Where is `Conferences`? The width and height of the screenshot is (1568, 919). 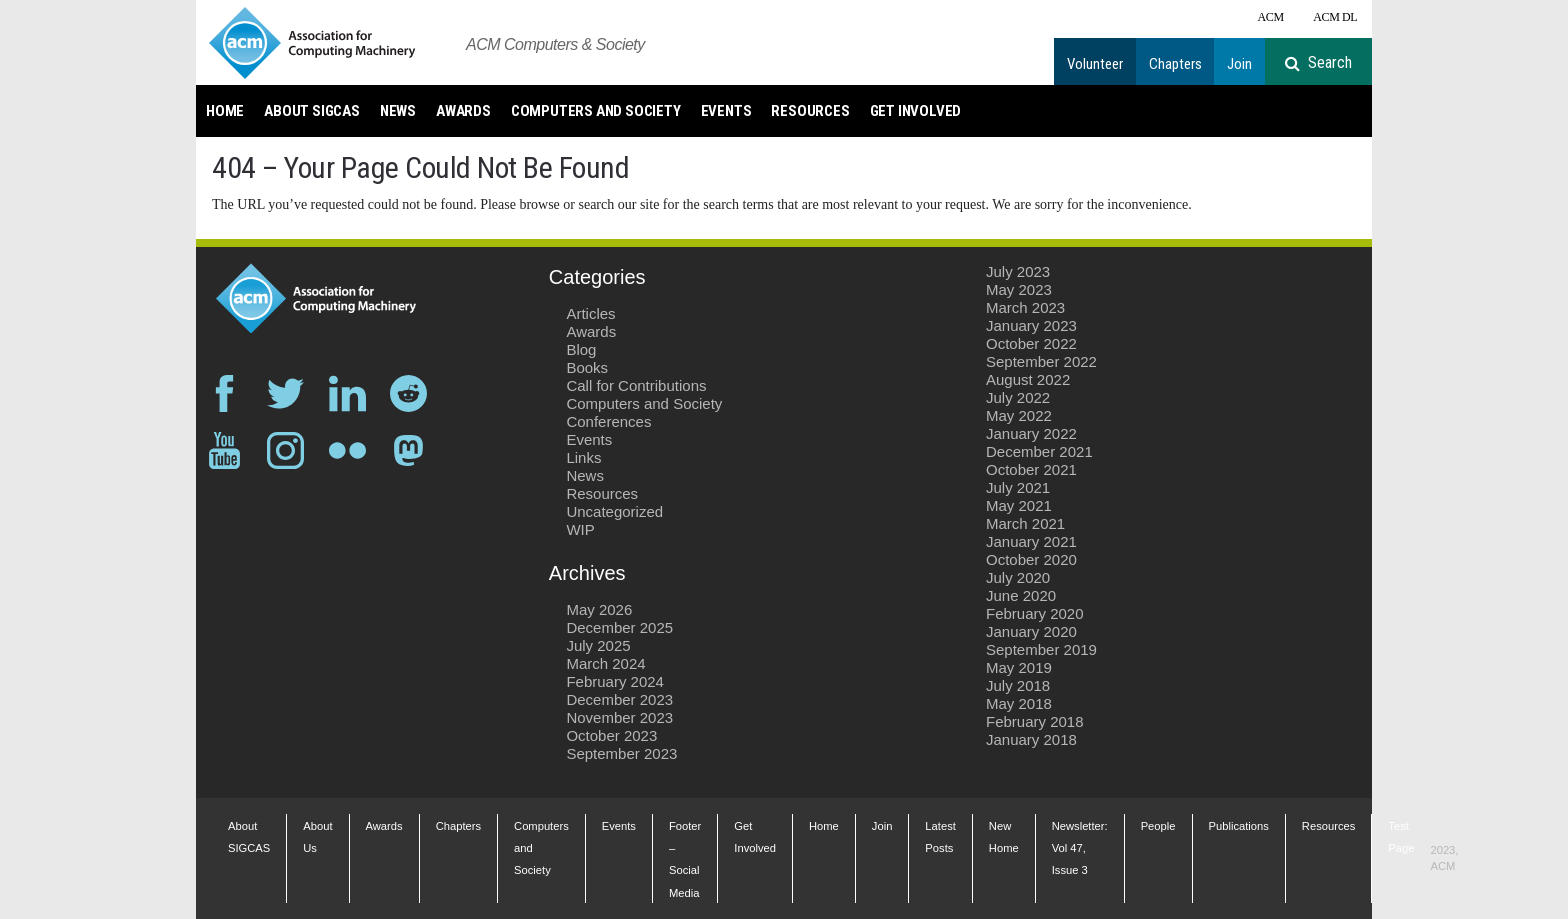 Conferences is located at coordinates (608, 421).